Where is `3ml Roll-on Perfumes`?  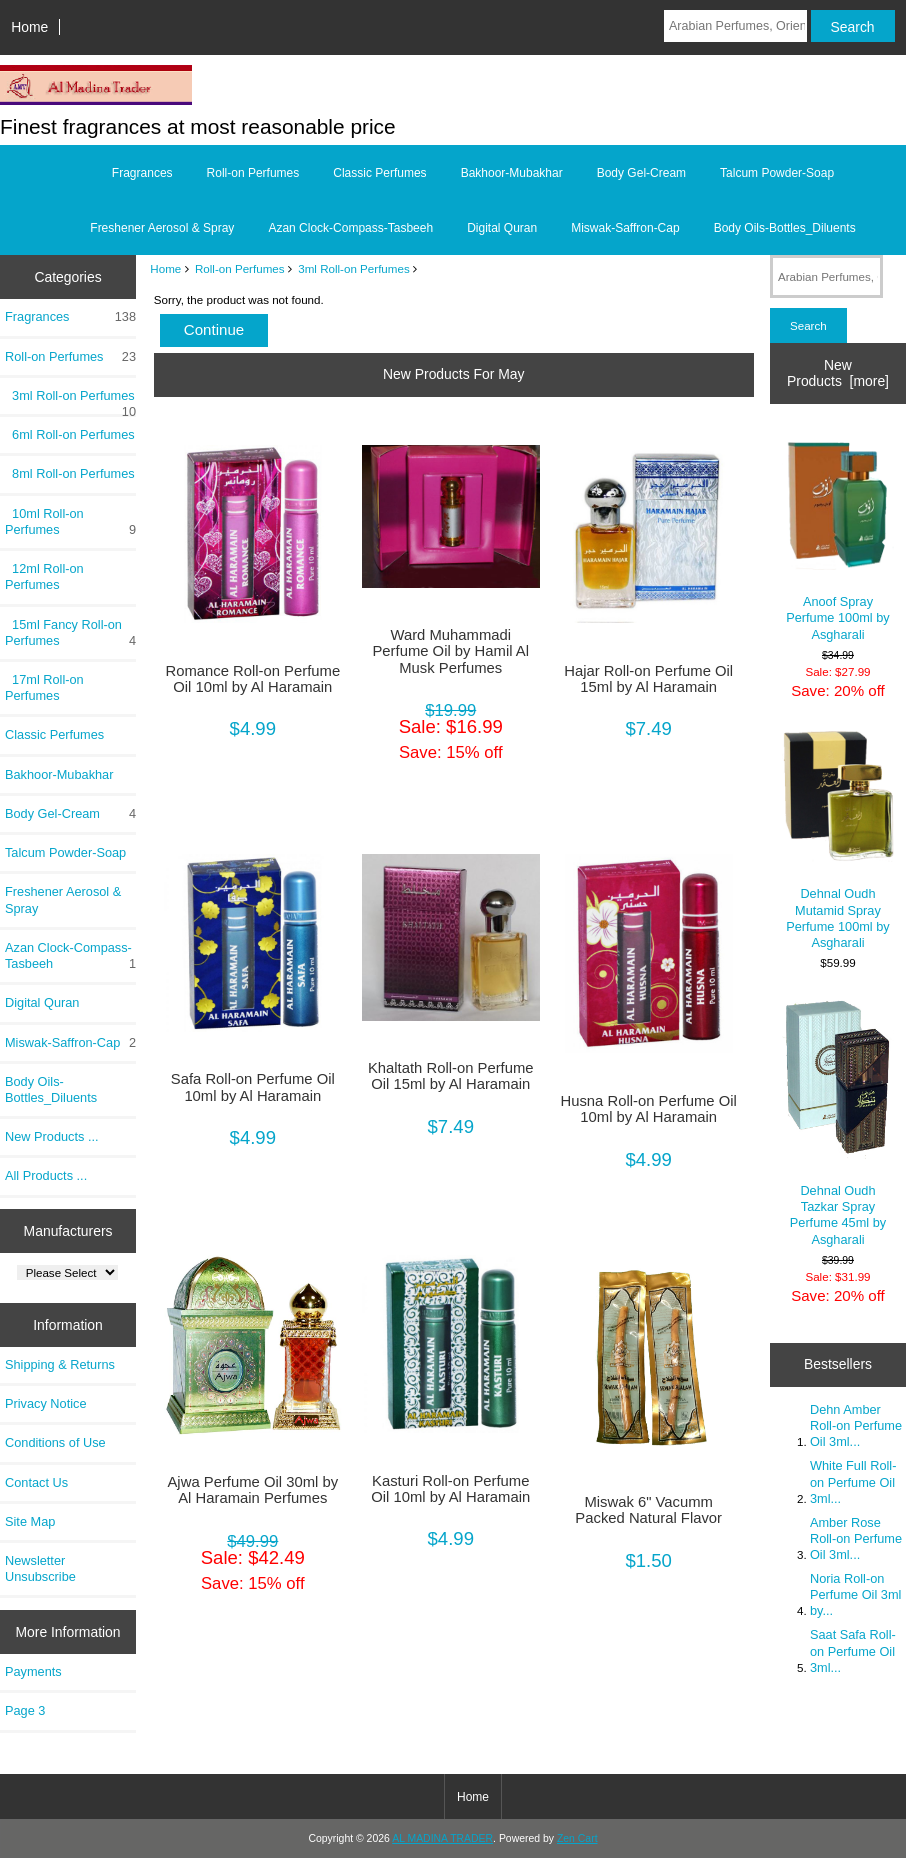 3ml Roll-on Perfumes is located at coordinates (353, 268).